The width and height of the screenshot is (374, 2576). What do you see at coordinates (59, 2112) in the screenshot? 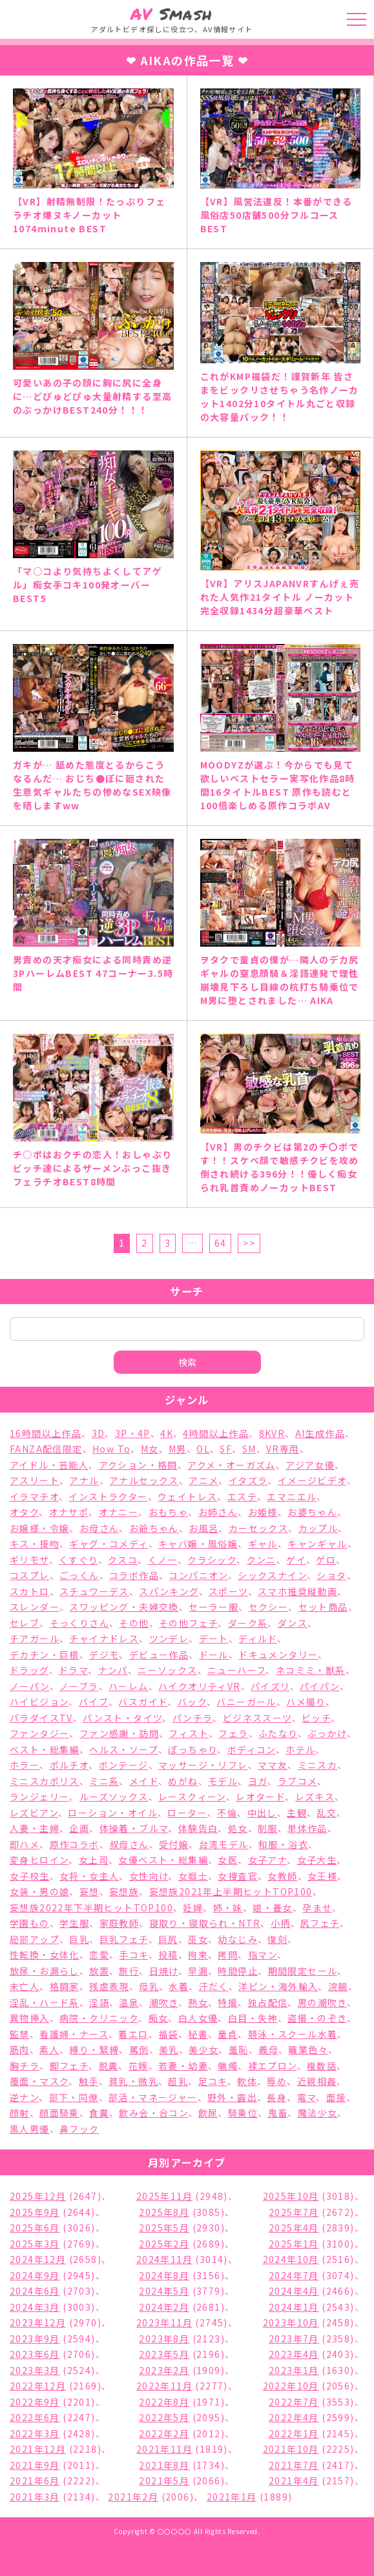
I see `顔面騎乗` at bounding box center [59, 2112].